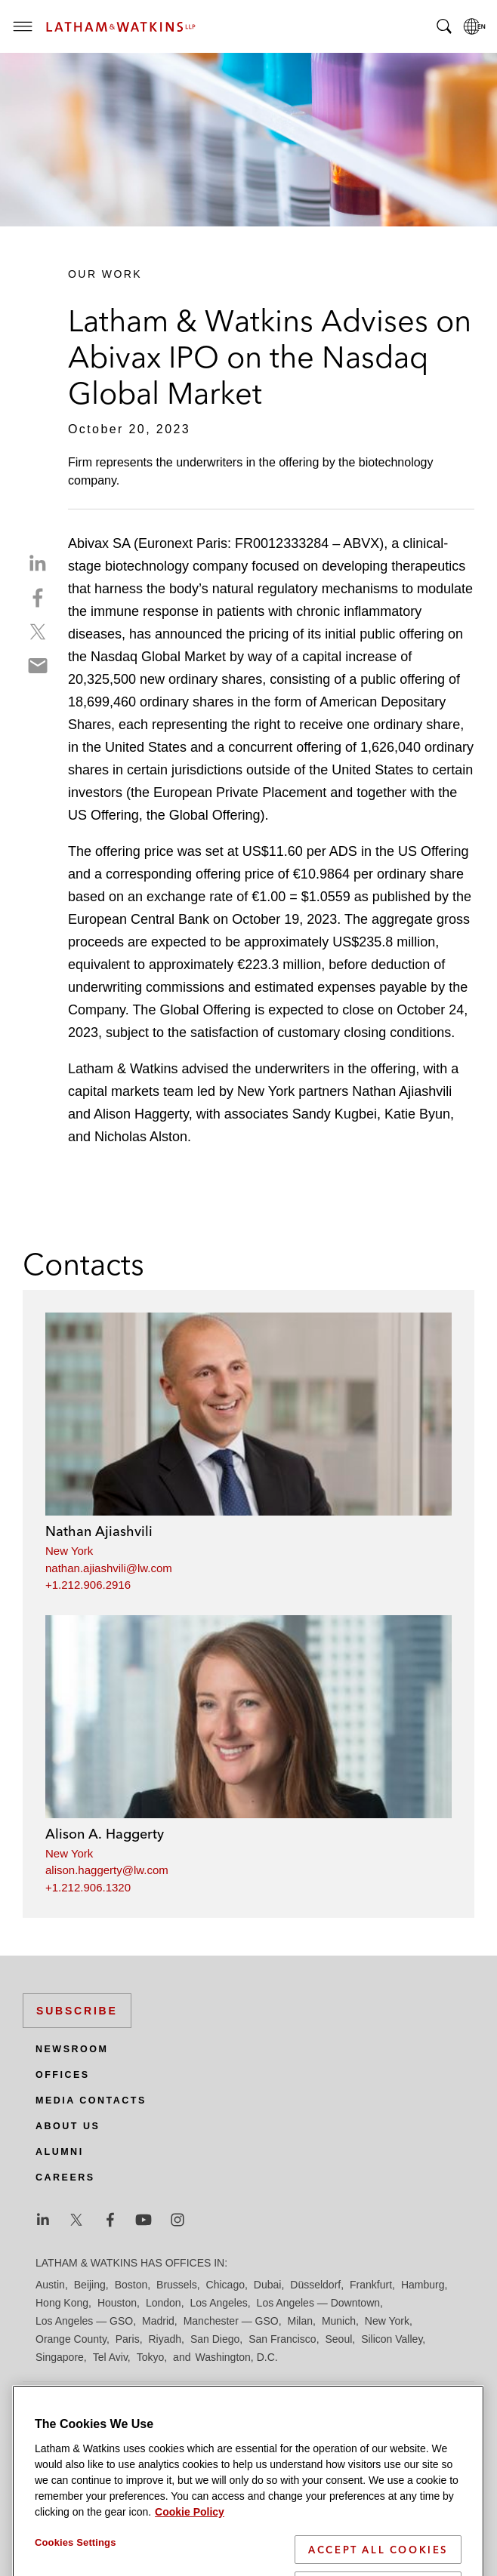 Image resolution: width=497 pixels, height=2576 pixels. Describe the element at coordinates (189, 2559) in the screenshot. I see `Cookie Policy [More information about your privacy]` at that location.